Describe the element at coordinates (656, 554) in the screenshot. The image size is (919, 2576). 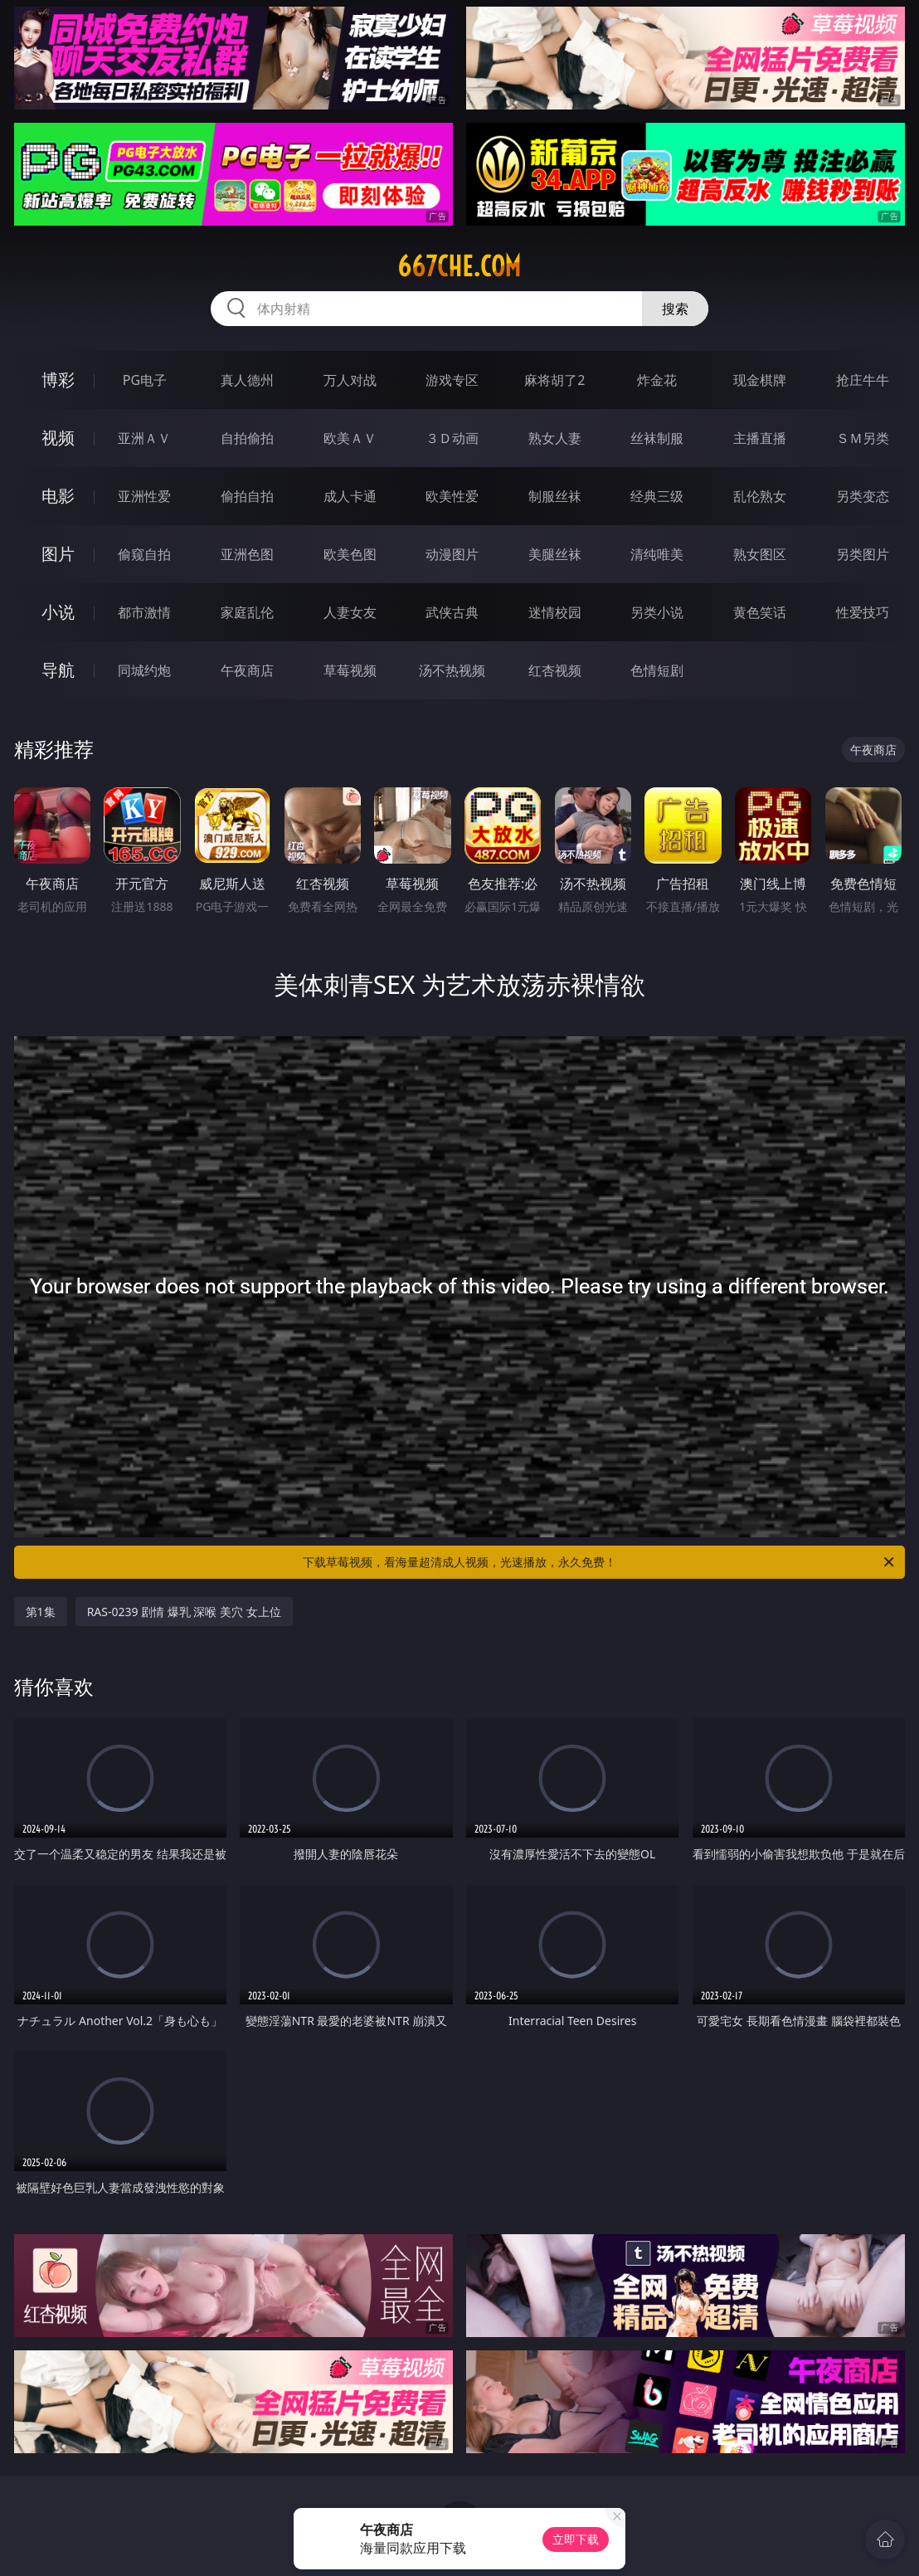
I see `清纯唯美` at that location.